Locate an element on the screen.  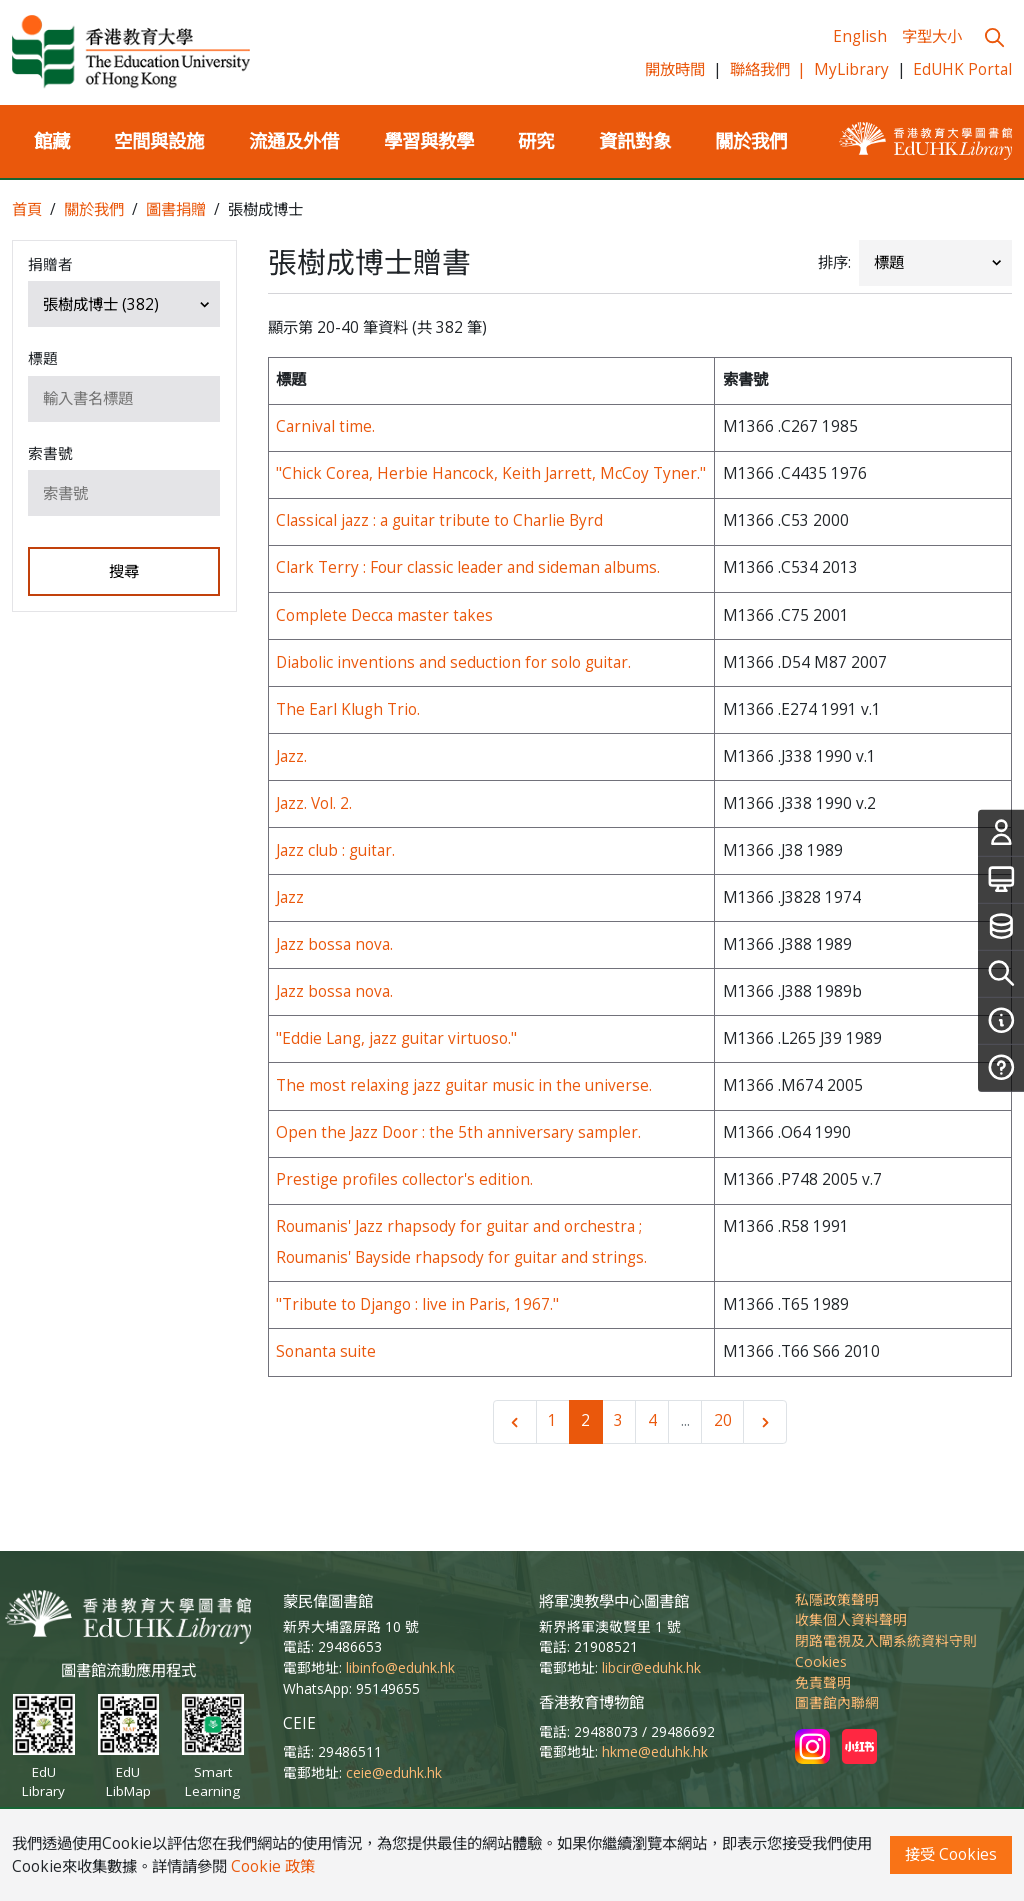
libinfo@eduhk.hk is located at coordinates (400, 1667).